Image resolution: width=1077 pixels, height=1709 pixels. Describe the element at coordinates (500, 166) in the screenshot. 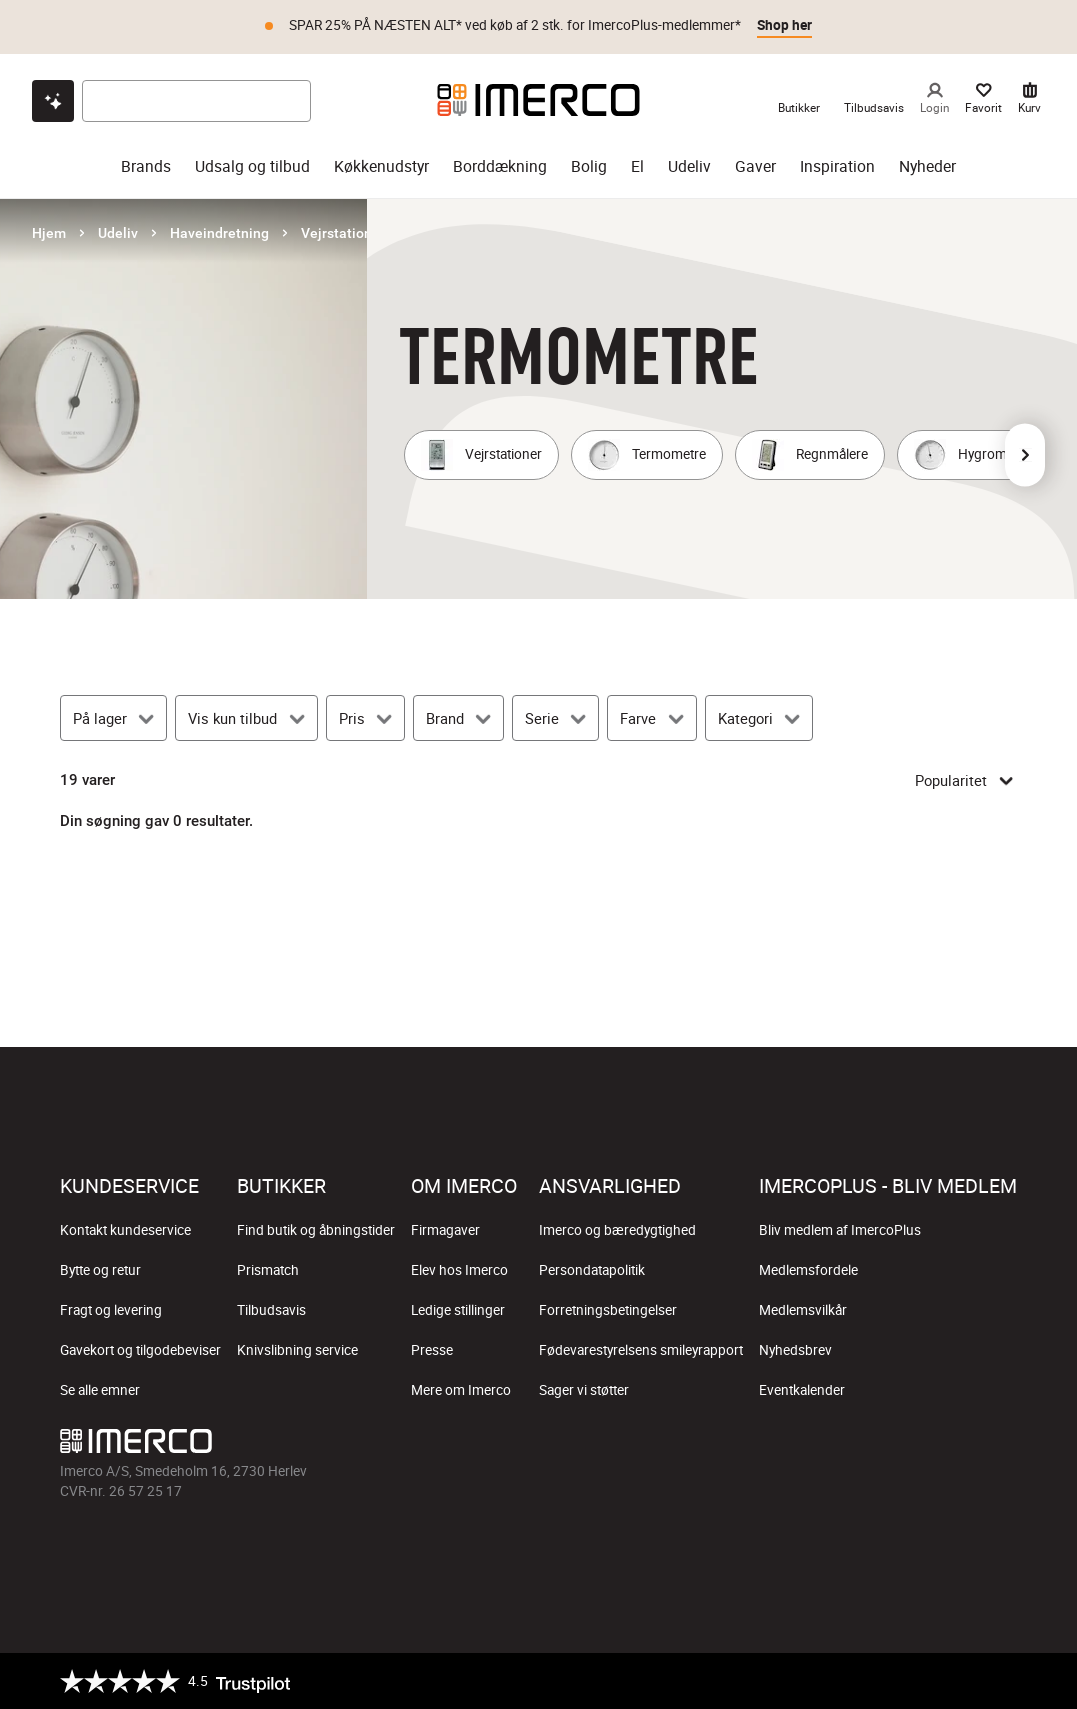

I see `Borddækning [borddækning]` at that location.